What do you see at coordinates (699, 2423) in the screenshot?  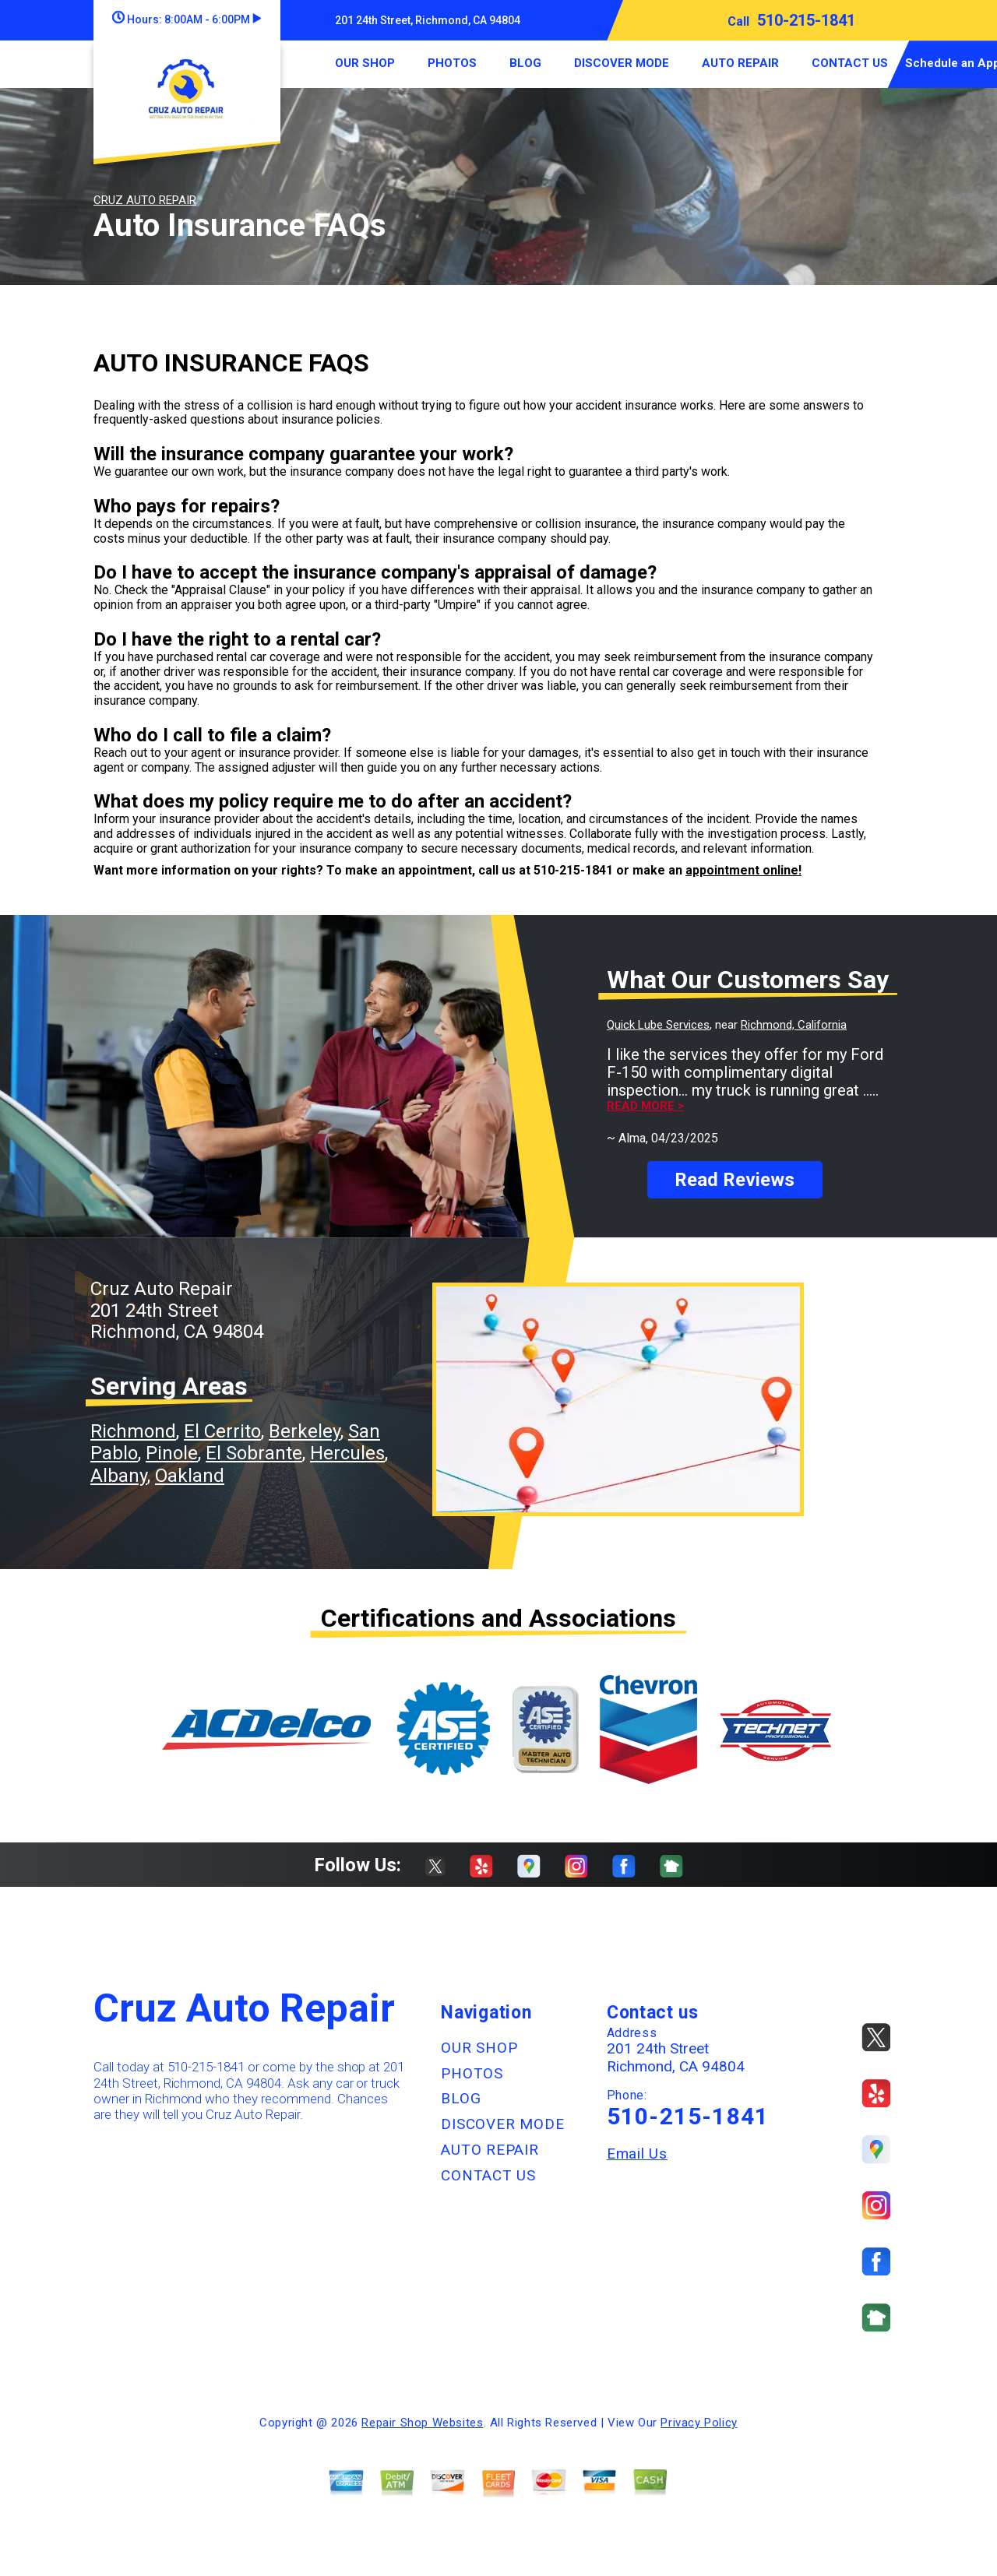 I see `Privacy Policy` at bounding box center [699, 2423].